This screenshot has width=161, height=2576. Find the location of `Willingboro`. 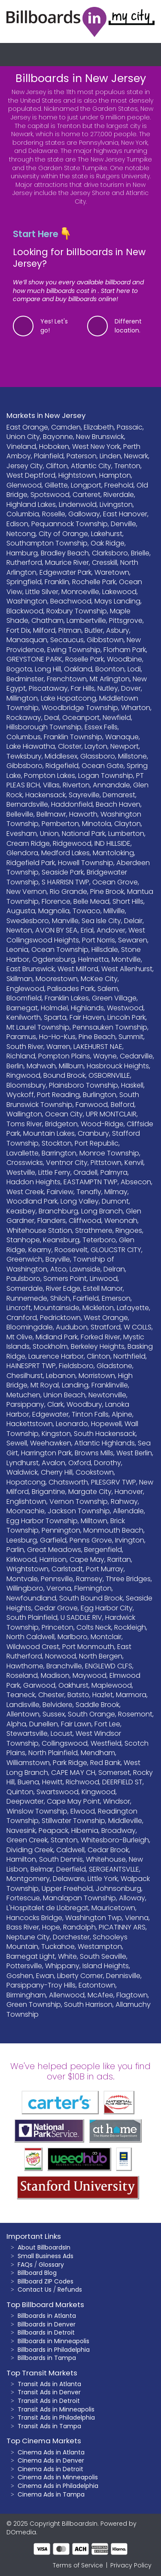

Willingboro is located at coordinates (24, 1588).